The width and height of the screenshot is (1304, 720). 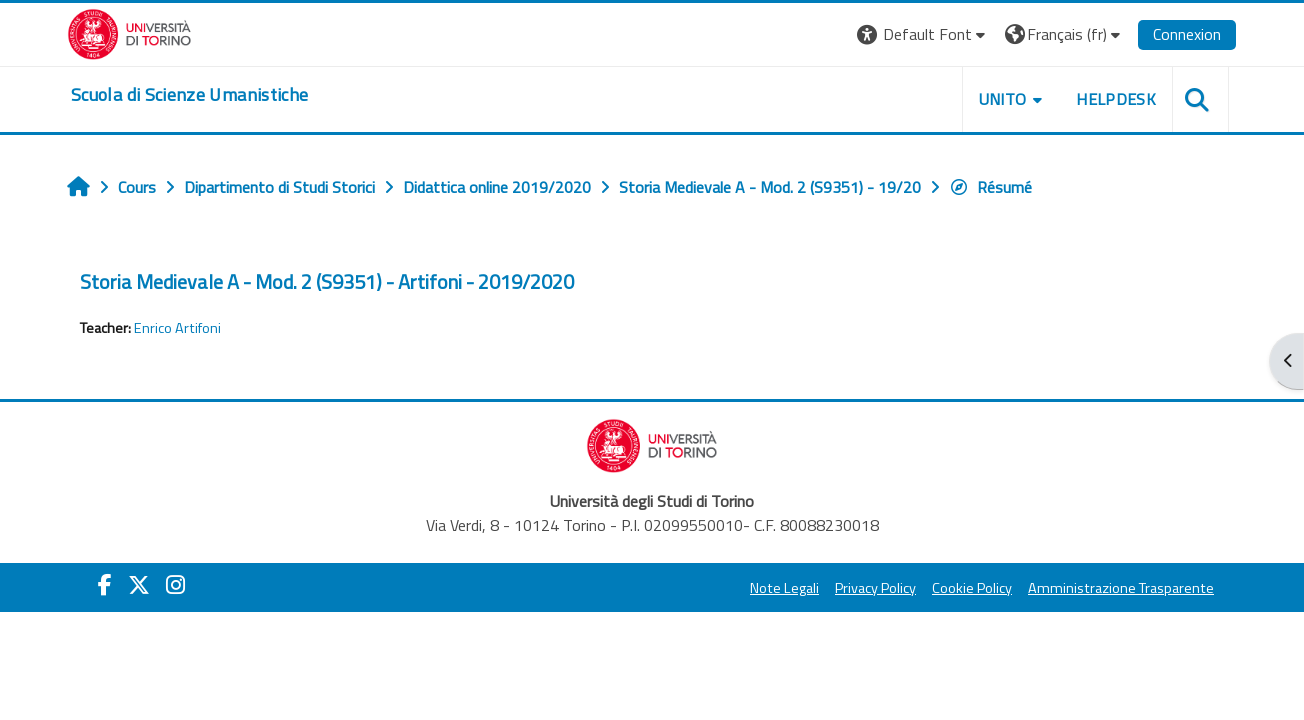 I want to click on Privacy Policy, so click(x=875, y=588).